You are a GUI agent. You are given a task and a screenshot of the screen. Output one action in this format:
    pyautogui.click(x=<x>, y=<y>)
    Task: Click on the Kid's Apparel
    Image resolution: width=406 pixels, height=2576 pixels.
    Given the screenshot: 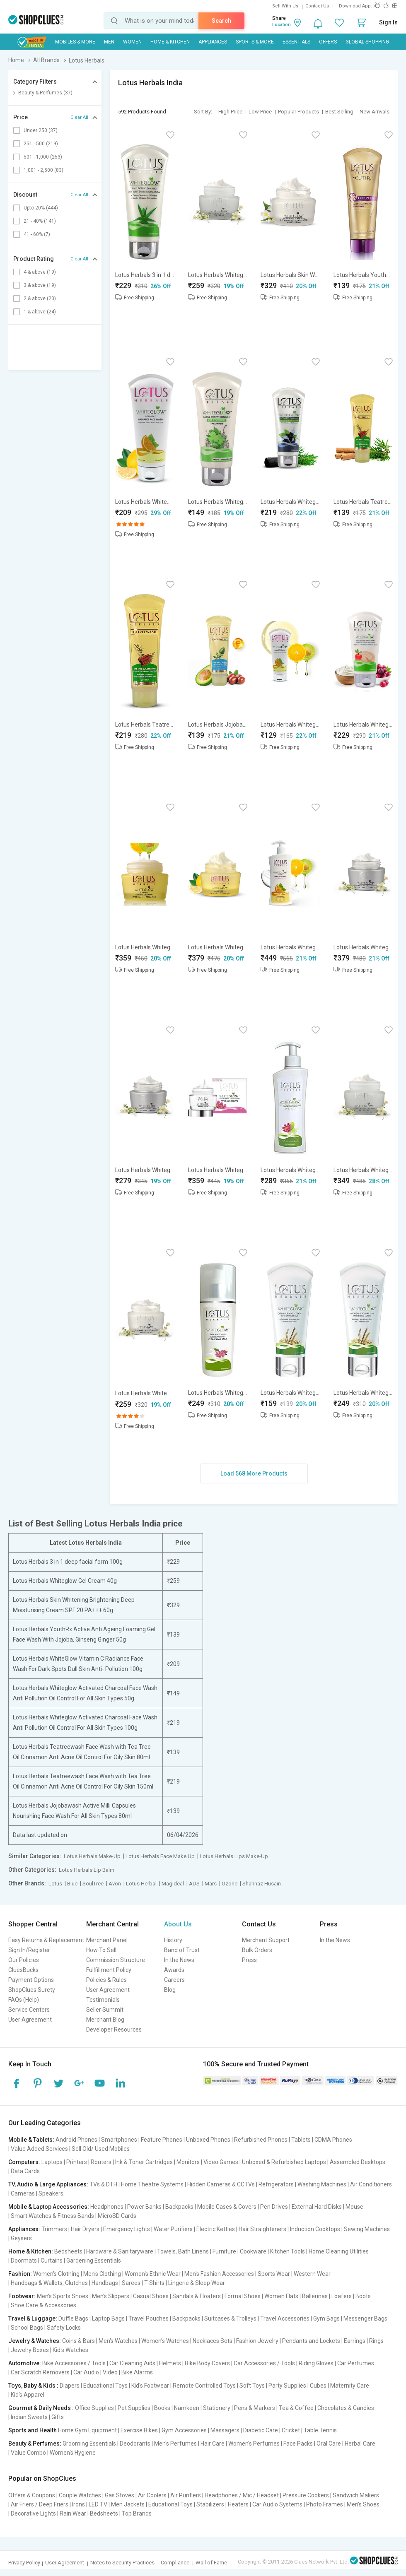 What is the action you would take?
    pyautogui.click(x=27, y=2394)
    